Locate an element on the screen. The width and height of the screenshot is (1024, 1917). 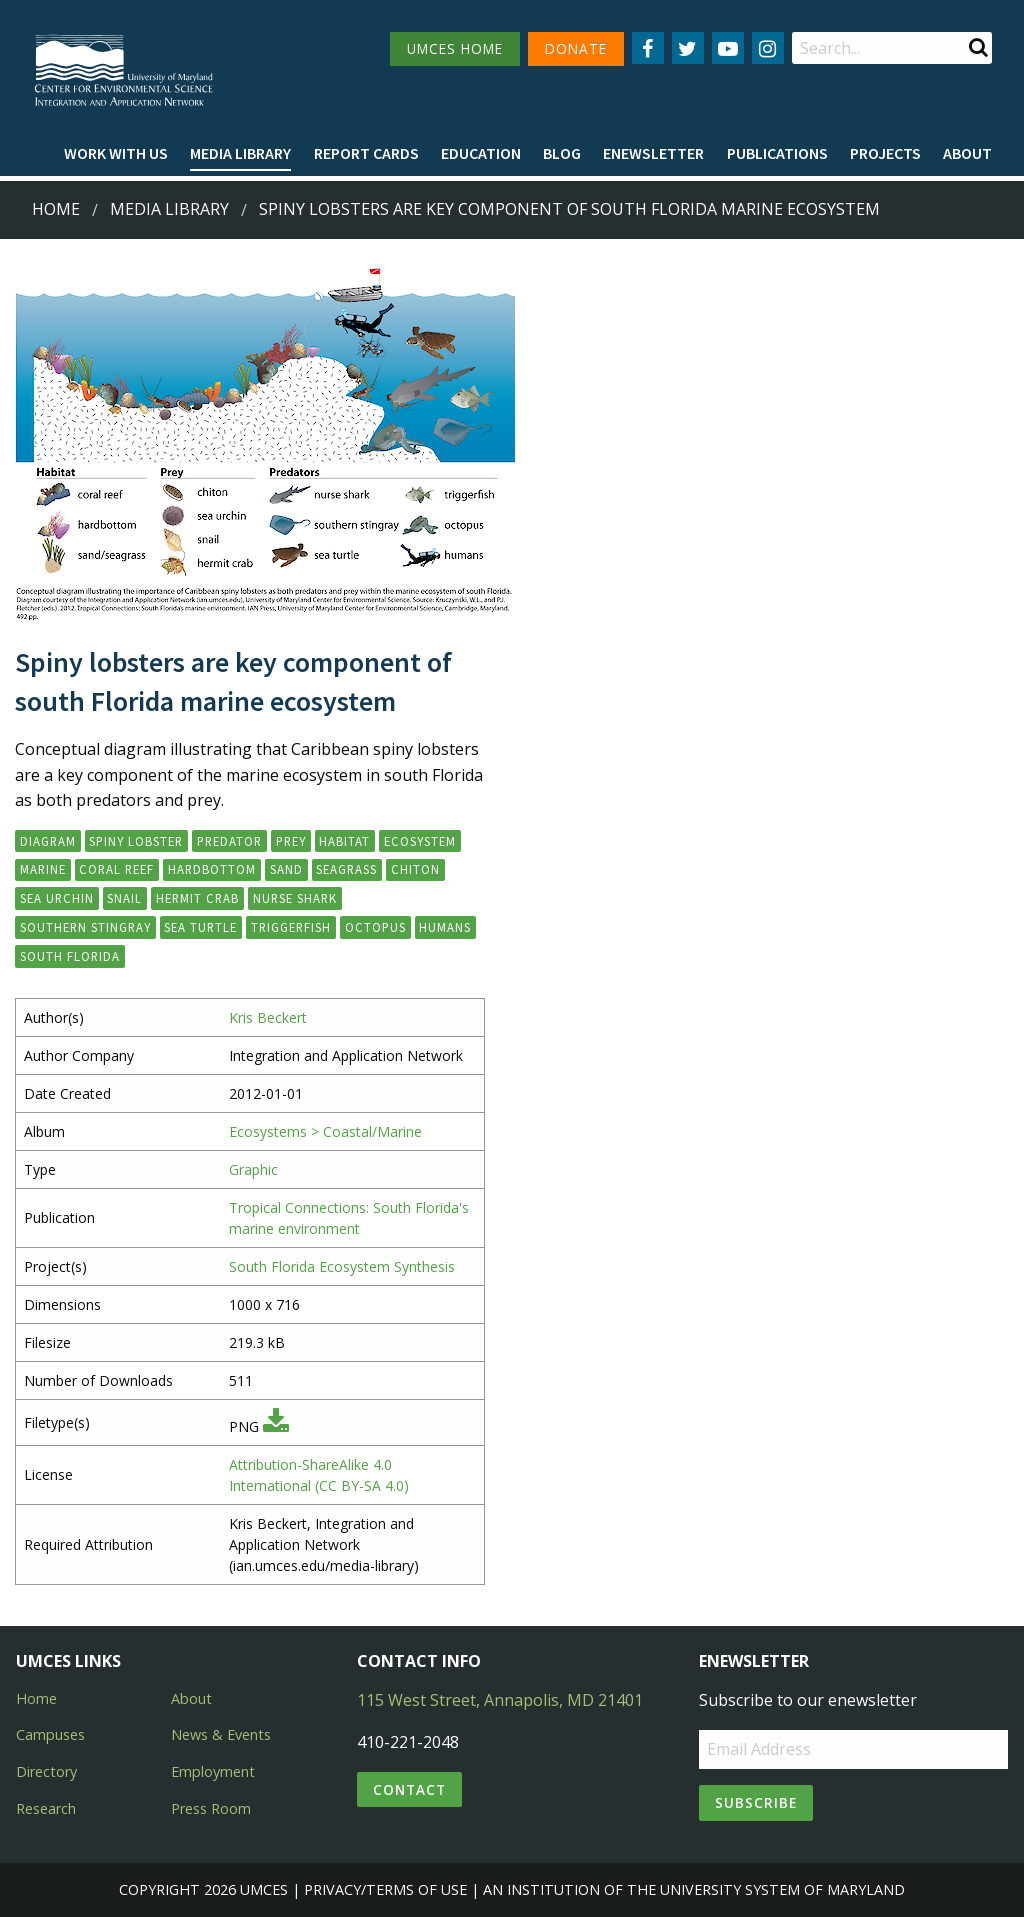
DONATE is located at coordinates (576, 48).